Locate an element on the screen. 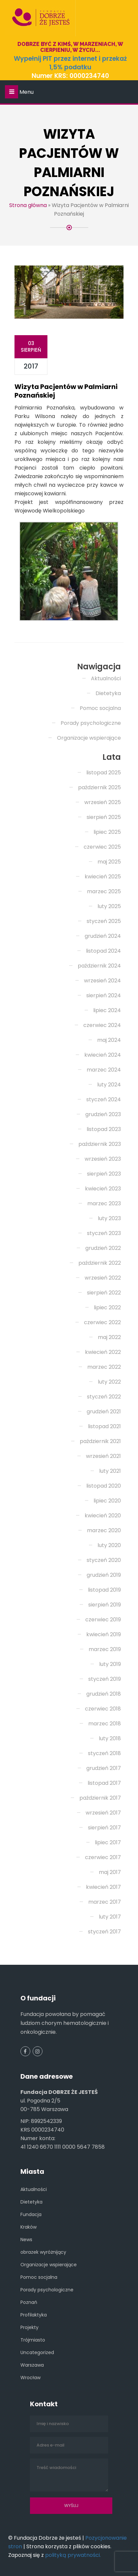 This screenshot has width=138, height=2576. listopad 2023 is located at coordinates (104, 1129).